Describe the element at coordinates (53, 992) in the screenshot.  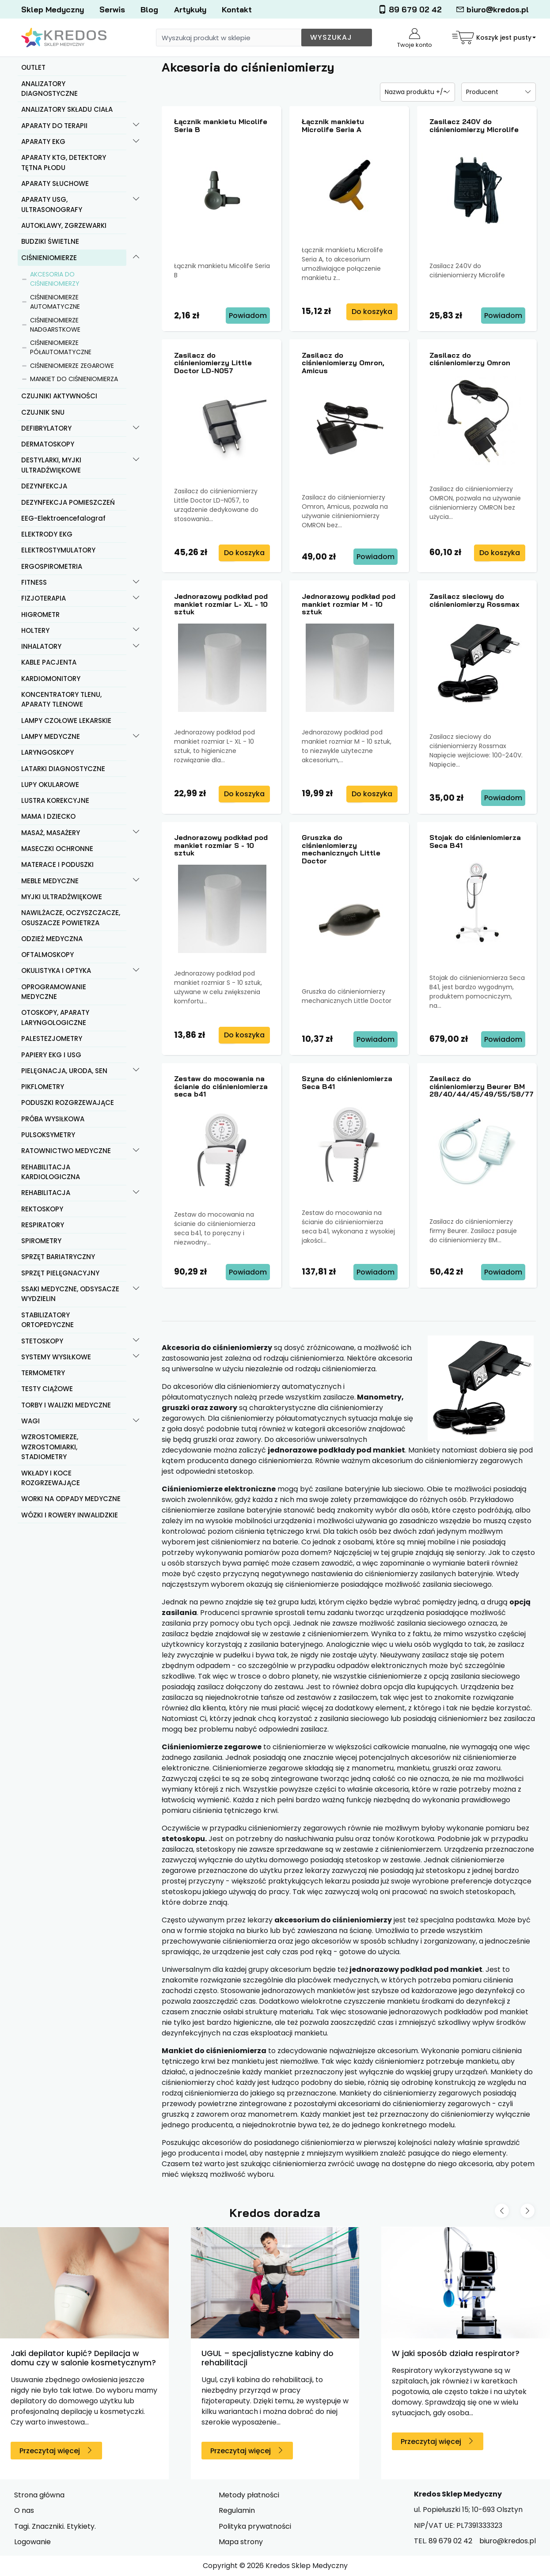
I see `OPROGRAMOWANIE MEDYCZNE` at that location.